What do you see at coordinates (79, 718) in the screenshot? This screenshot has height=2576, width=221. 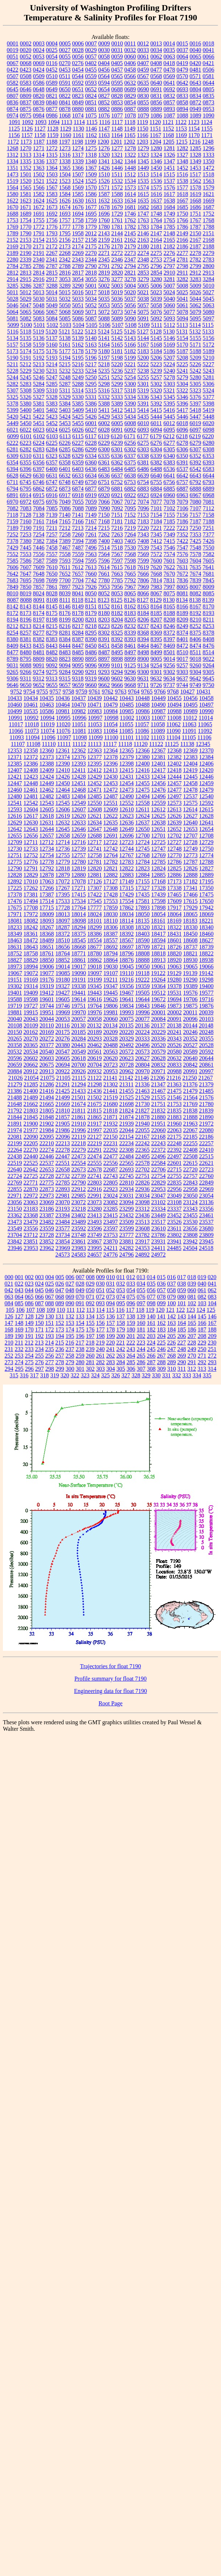 I see `10996` at bounding box center [79, 718].